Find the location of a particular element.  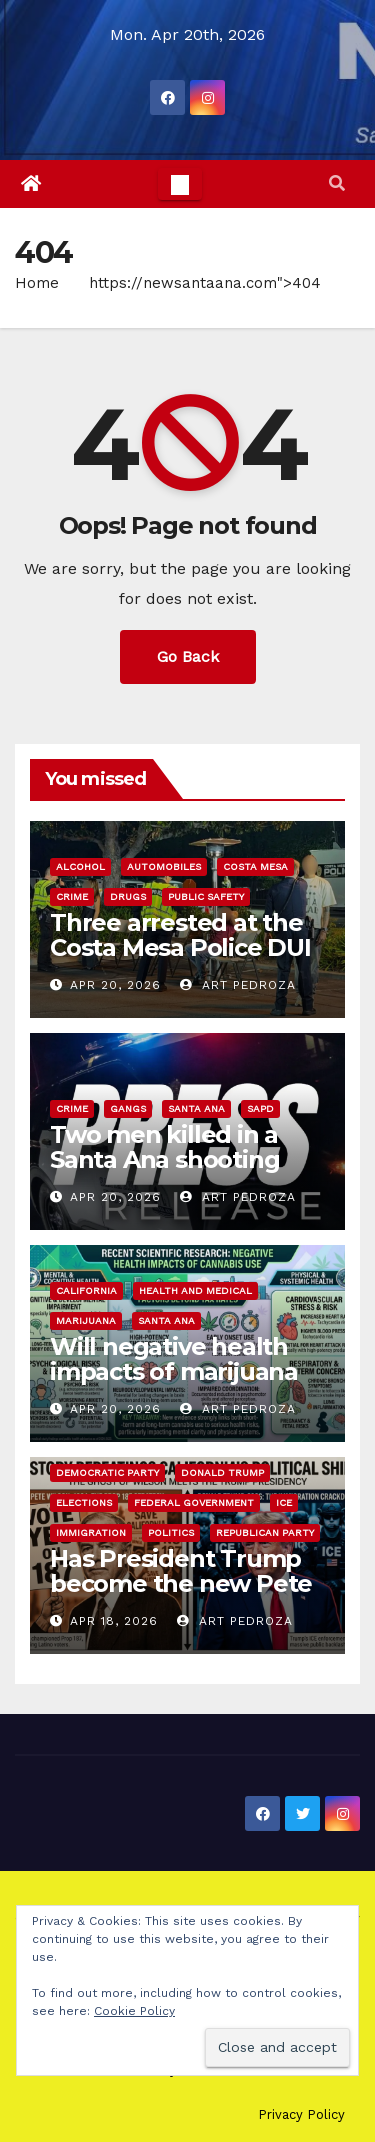

Democratic Party is located at coordinates (107, 1472).